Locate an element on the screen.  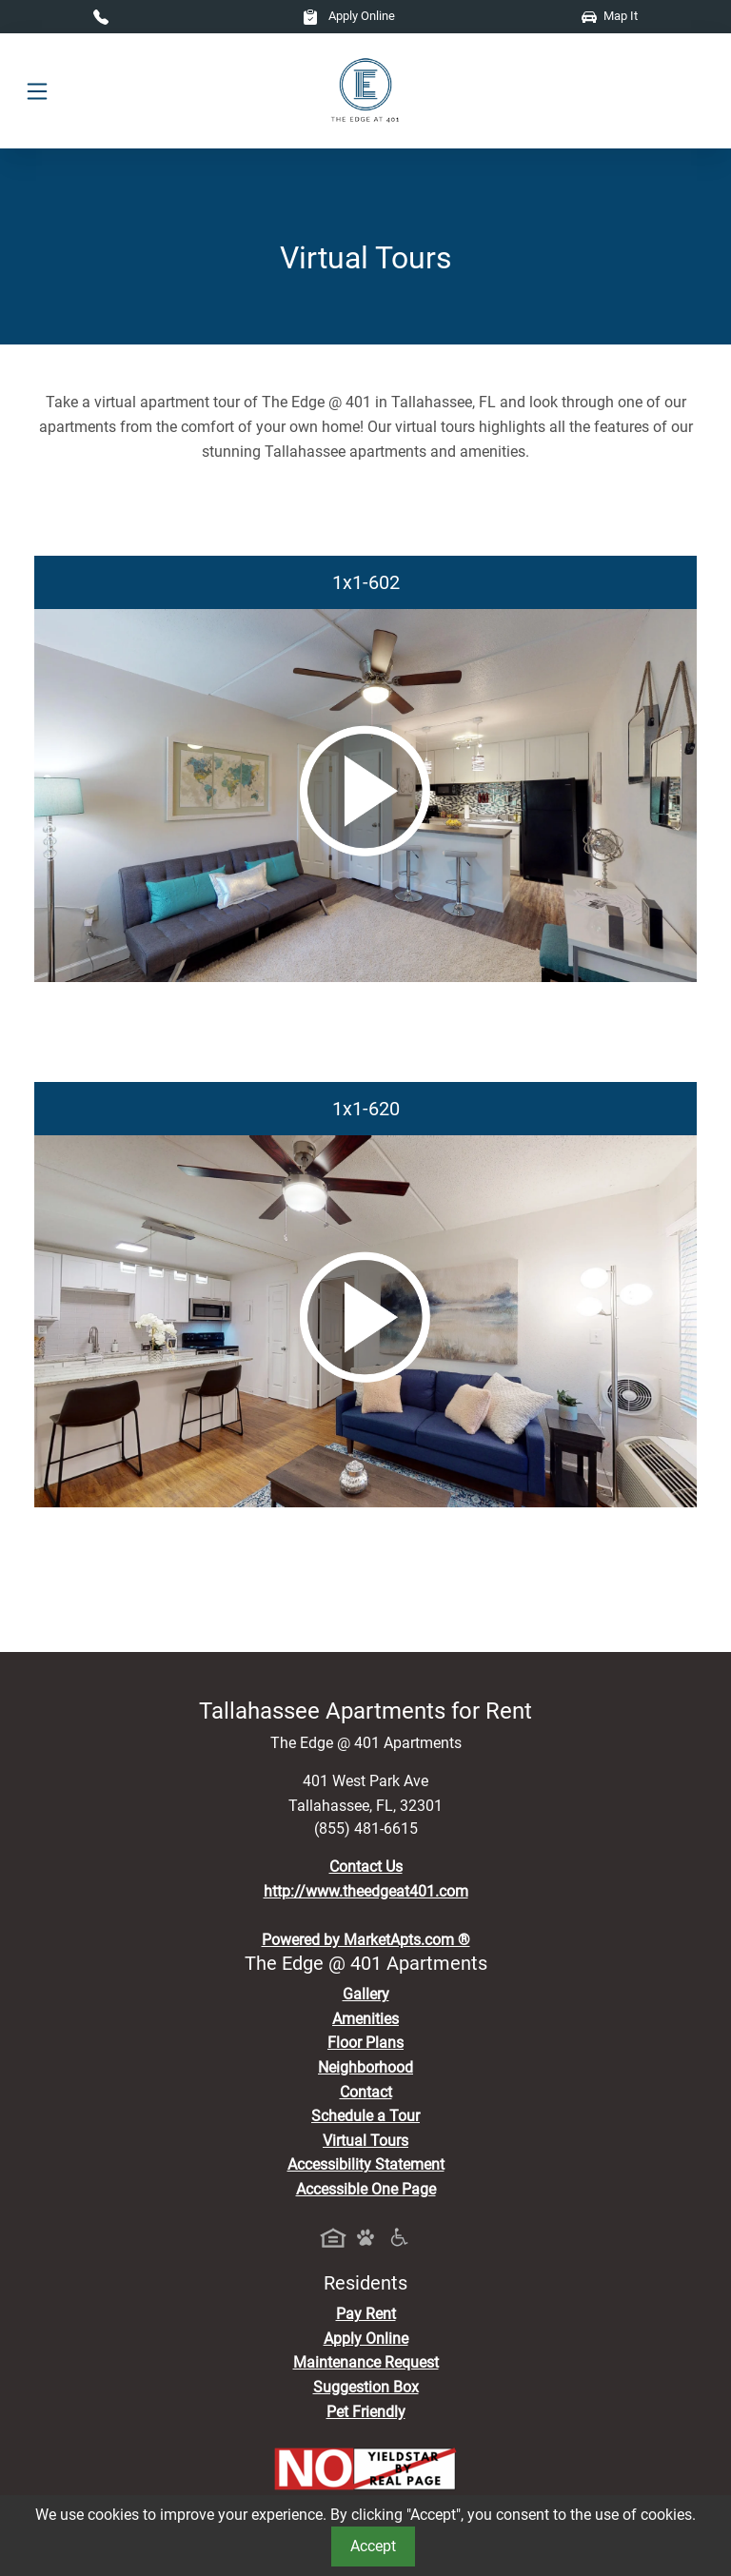
Amenities [See All Amenities] is located at coordinates (365, 2019).